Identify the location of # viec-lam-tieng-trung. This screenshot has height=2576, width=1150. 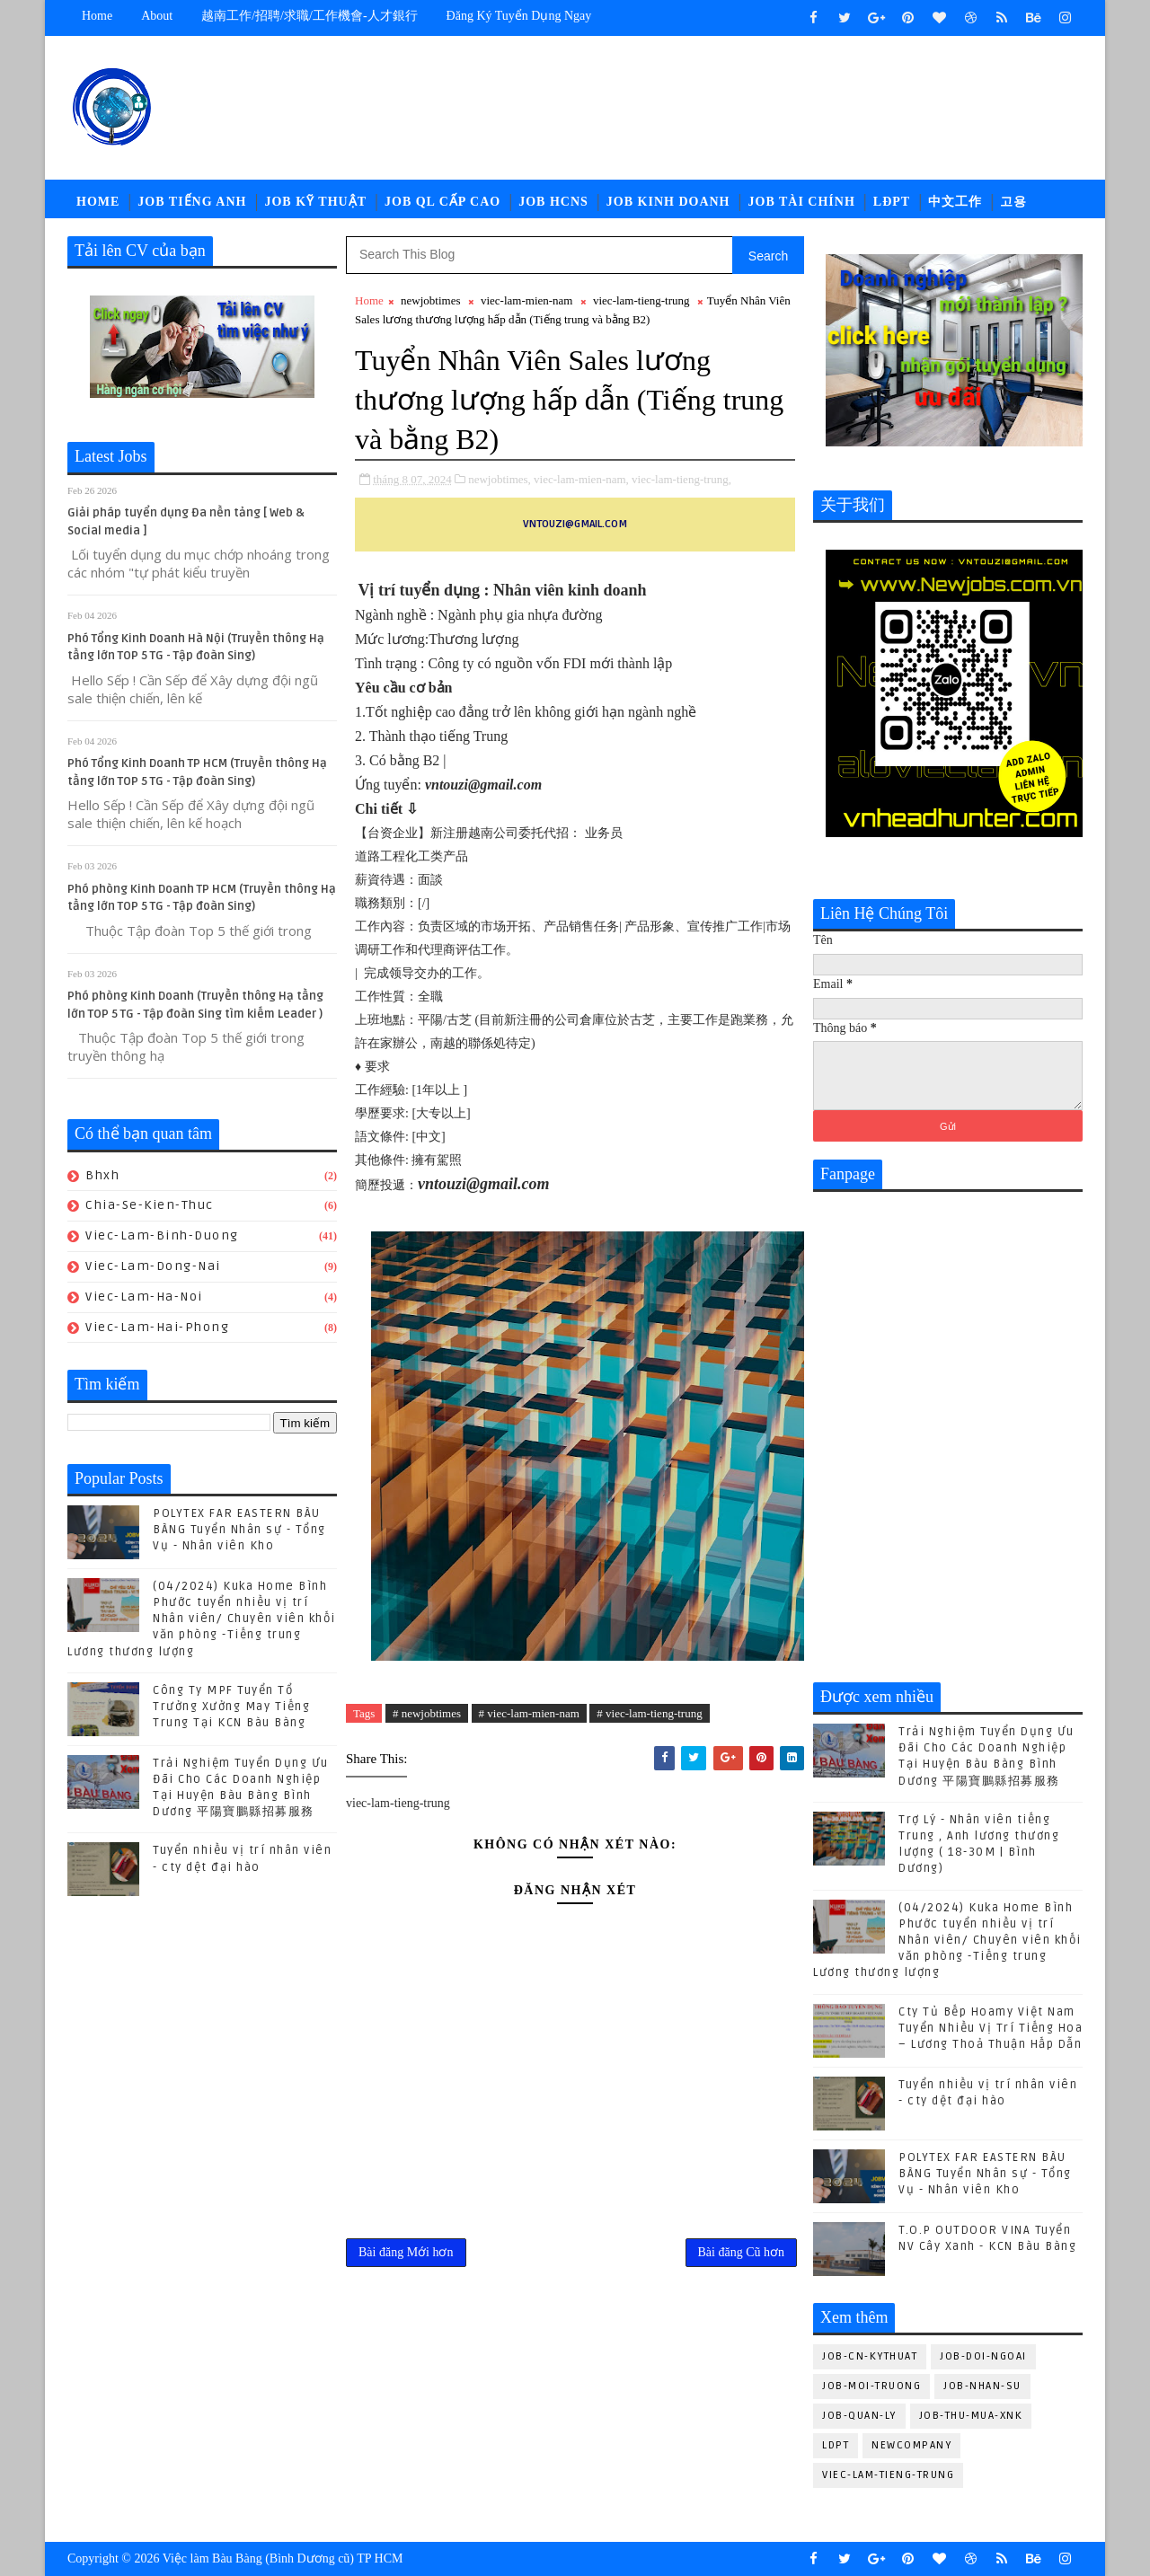
(649, 1713).